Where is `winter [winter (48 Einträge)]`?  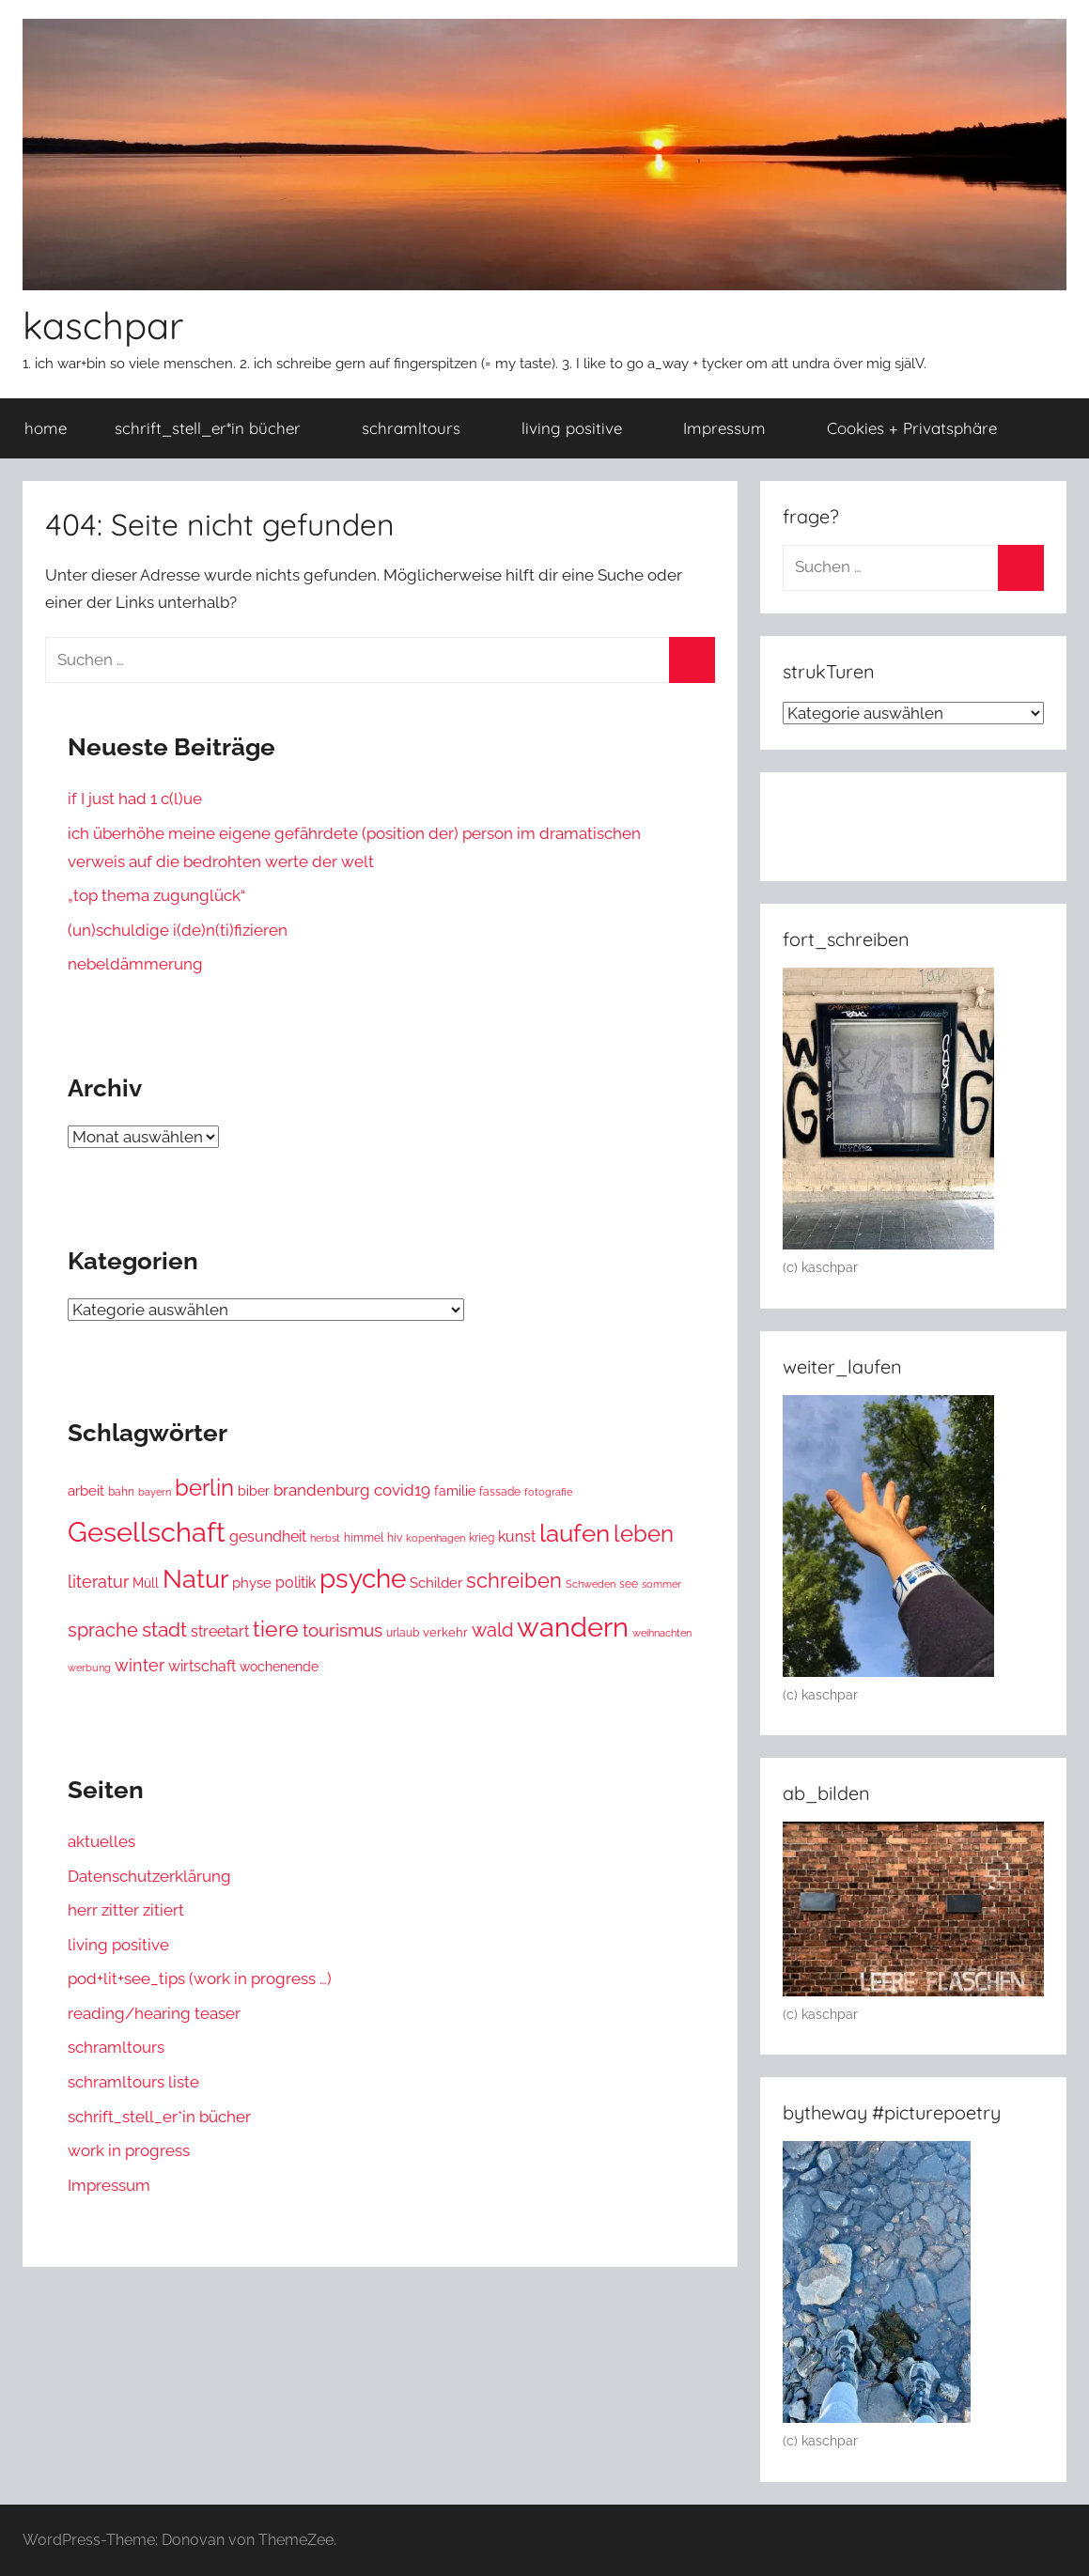
winter [winter (48 Einträge)] is located at coordinates (139, 1665).